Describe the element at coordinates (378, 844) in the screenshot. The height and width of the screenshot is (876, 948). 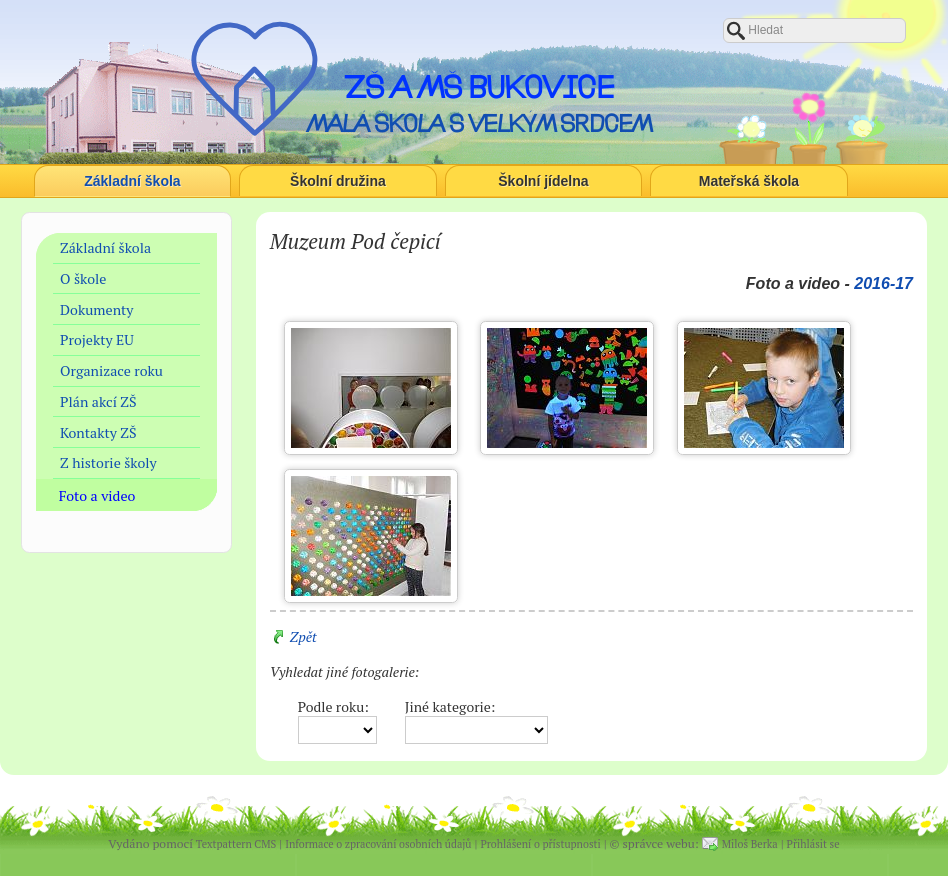
I see `Informace o zpracování osobních údajů` at that location.